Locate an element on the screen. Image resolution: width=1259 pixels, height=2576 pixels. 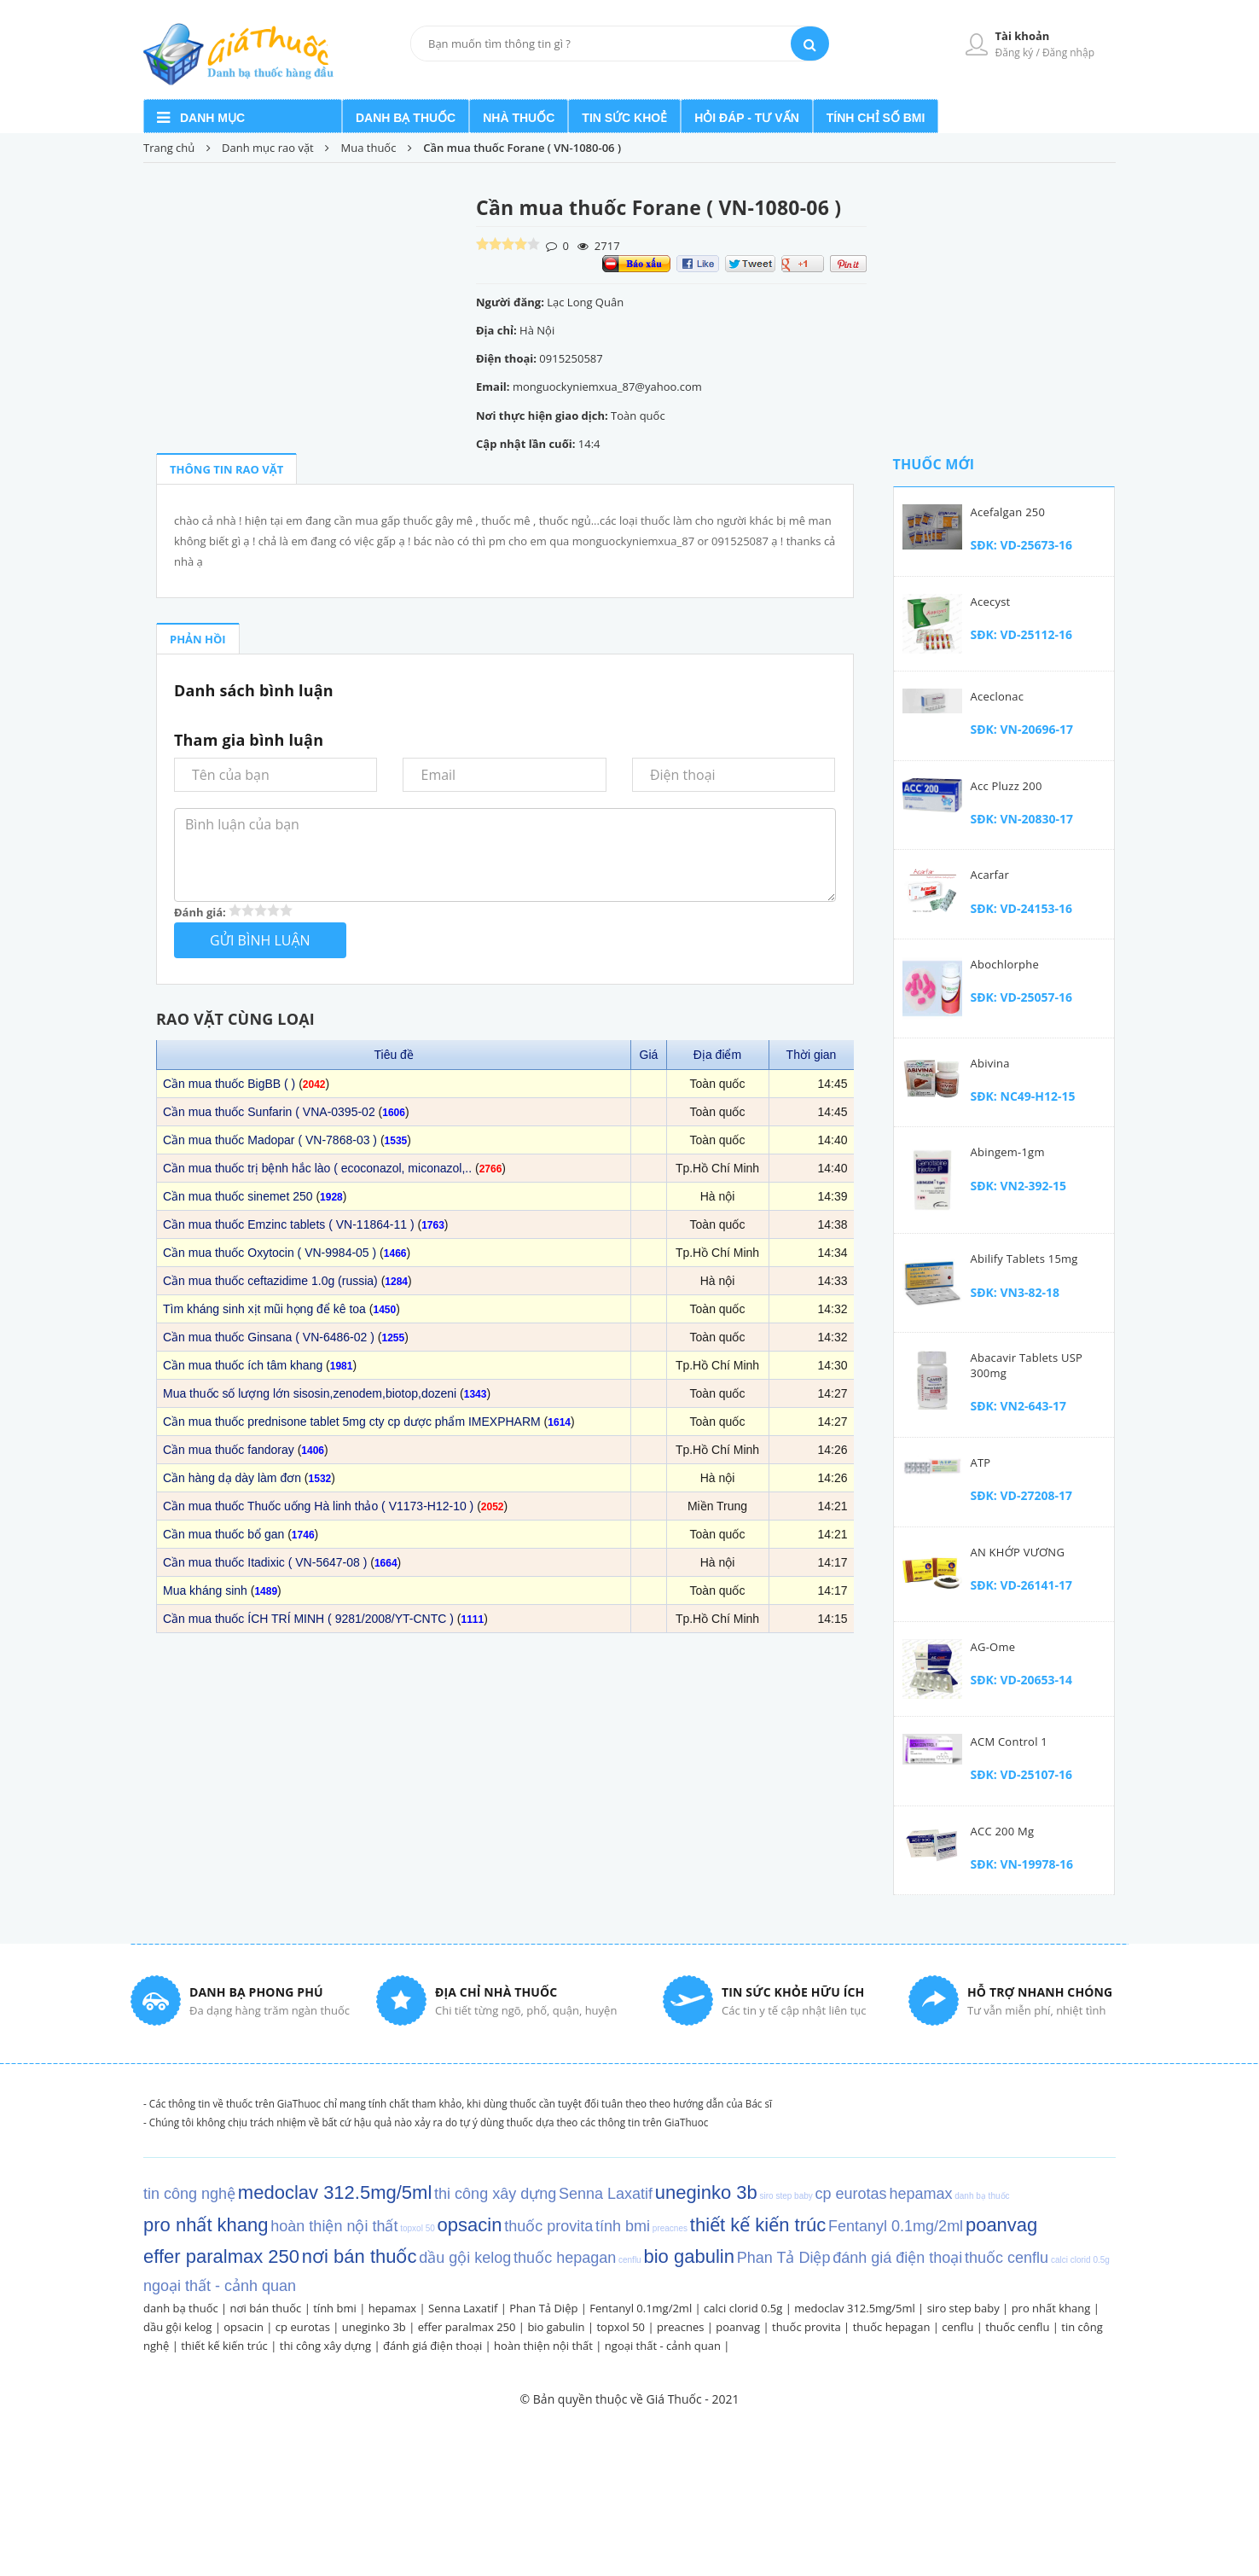
thiết kế kiến trúc is located at coordinates (224, 2345).